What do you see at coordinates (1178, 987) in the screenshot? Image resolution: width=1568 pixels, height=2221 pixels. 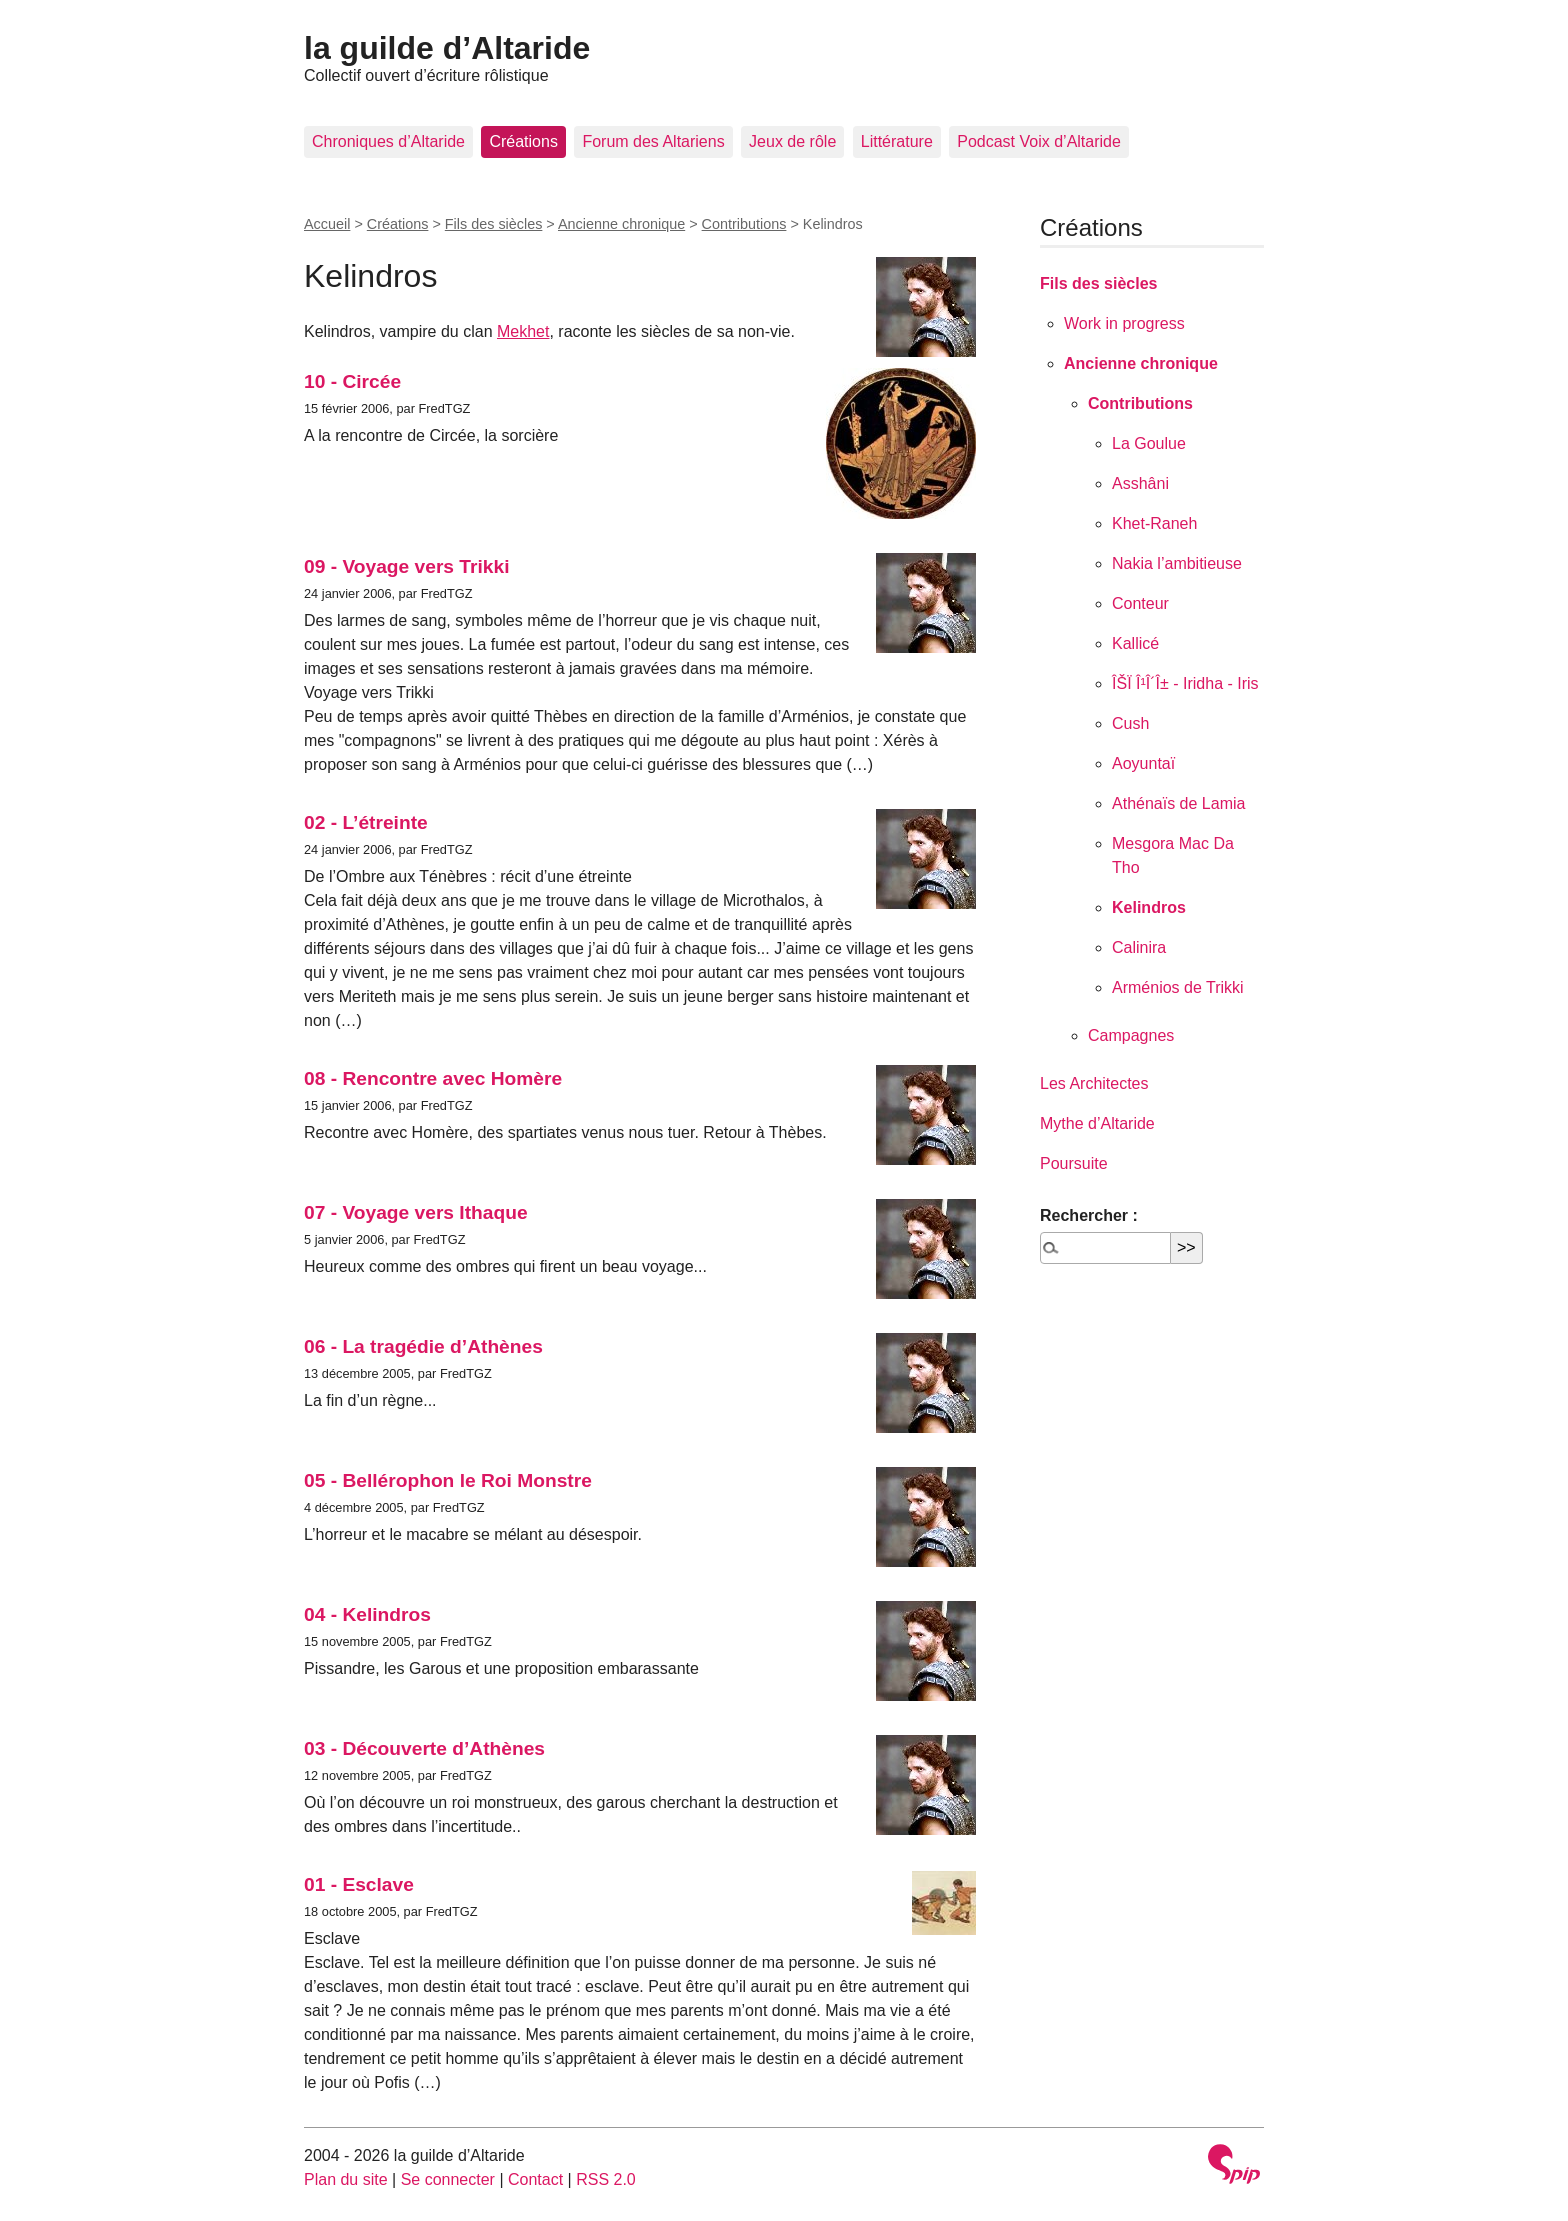 I see `Arménios de Trikki` at bounding box center [1178, 987].